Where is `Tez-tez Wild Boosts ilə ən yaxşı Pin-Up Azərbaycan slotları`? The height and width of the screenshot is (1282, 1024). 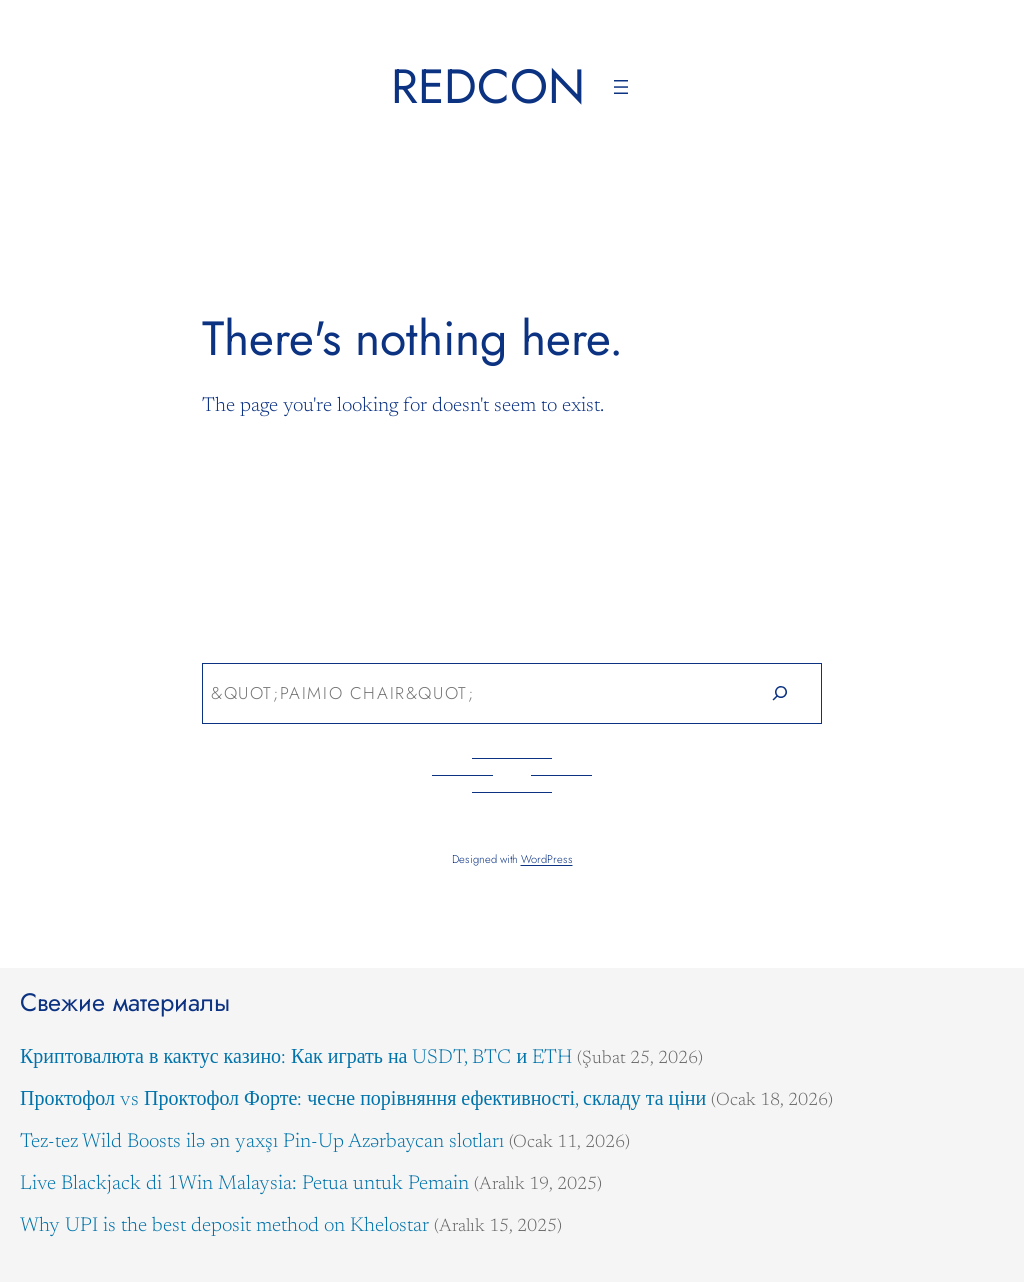
Tez-tez Wild Boosts ilə ən yaxşı Pin-Up Azərbaycan slotları is located at coordinates (262, 1142).